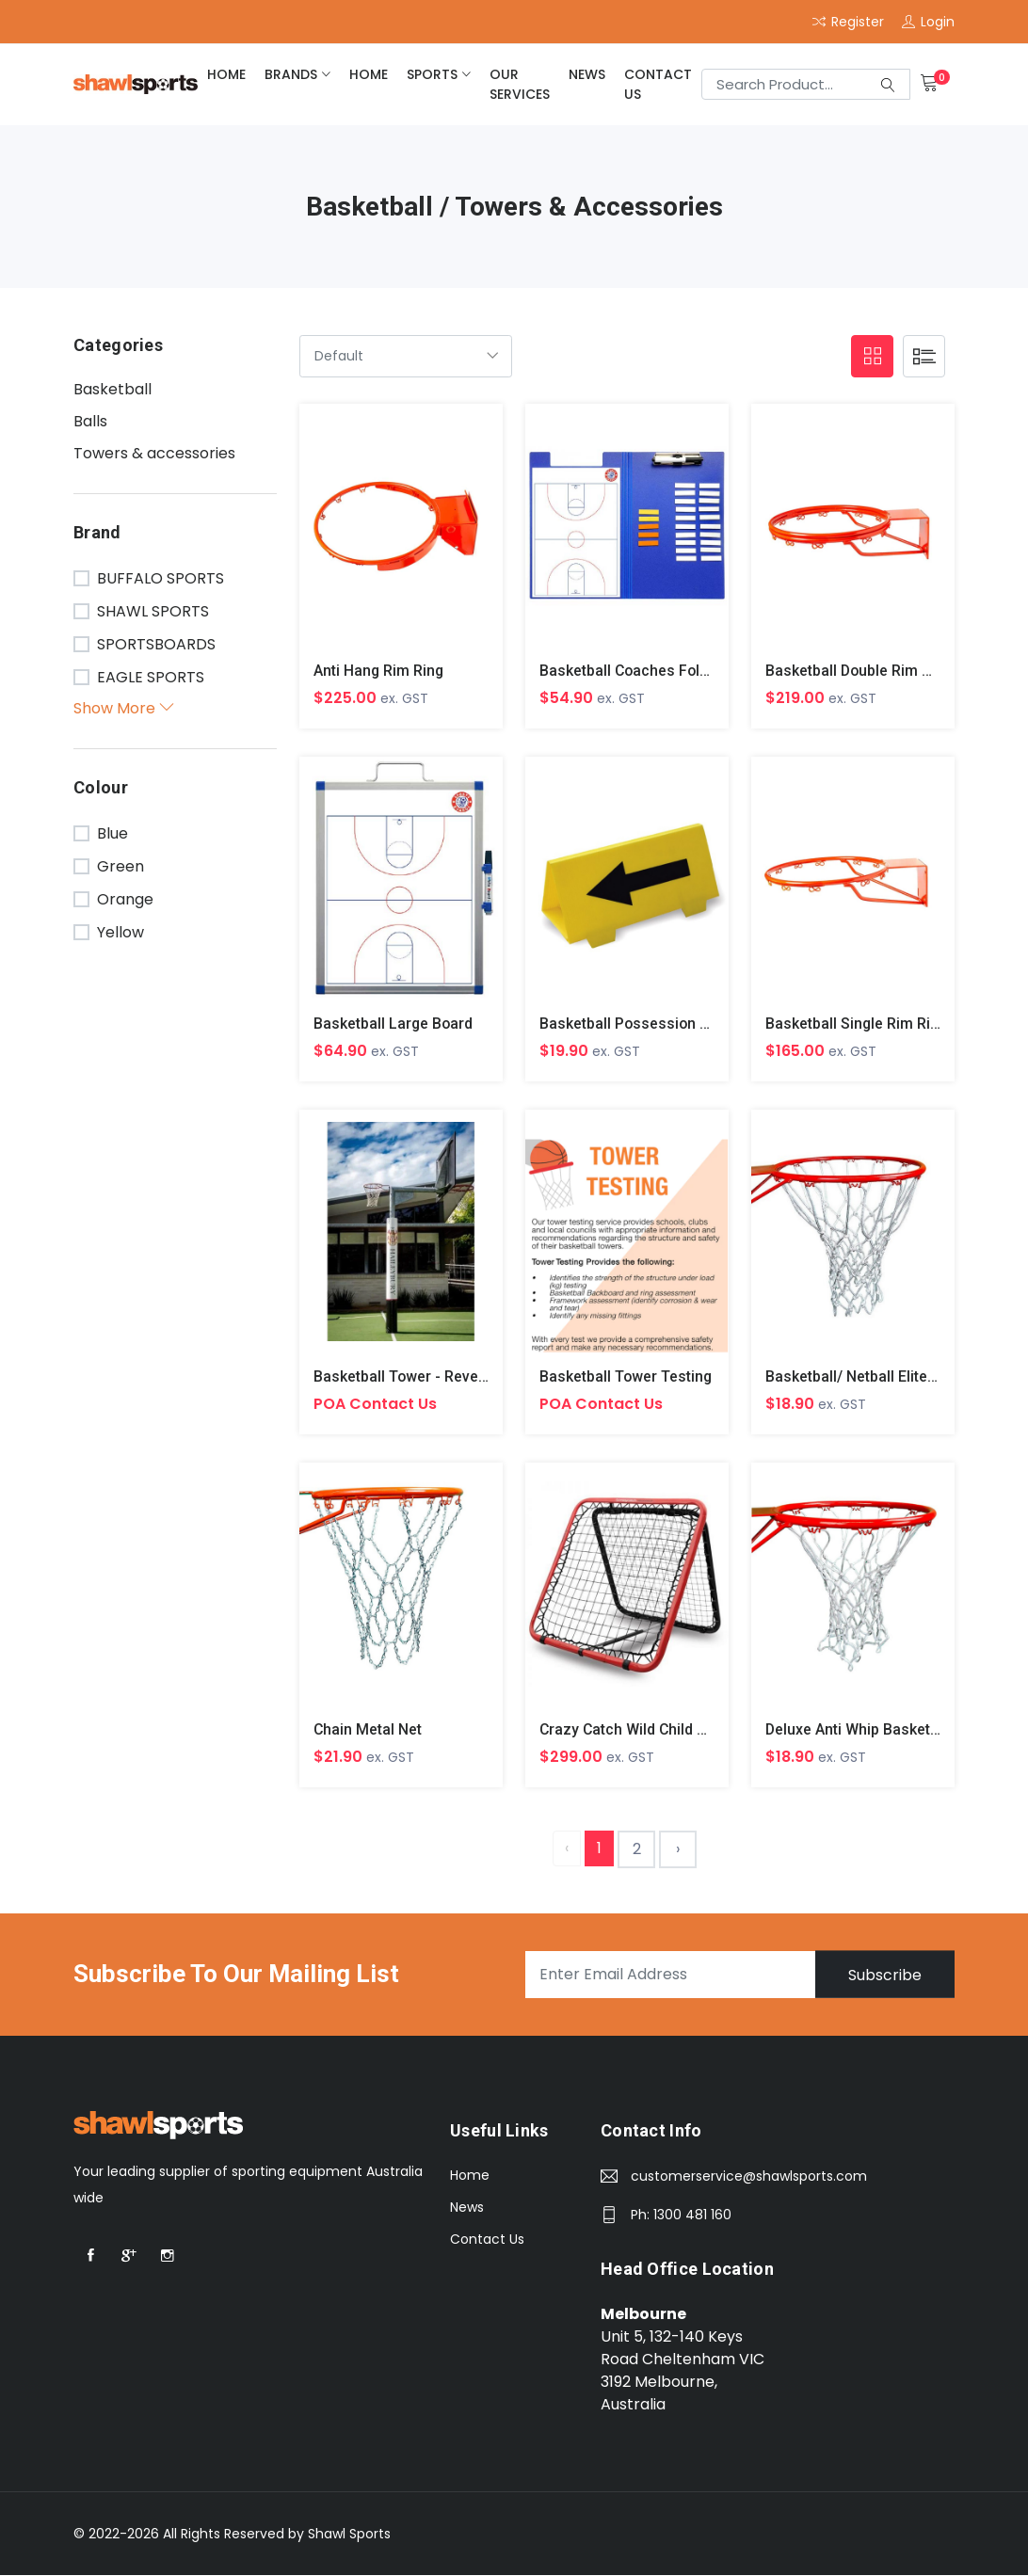 The height and width of the screenshot is (2576, 1028). Describe the element at coordinates (884, 1976) in the screenshot. I see `Subscribe` at that location.